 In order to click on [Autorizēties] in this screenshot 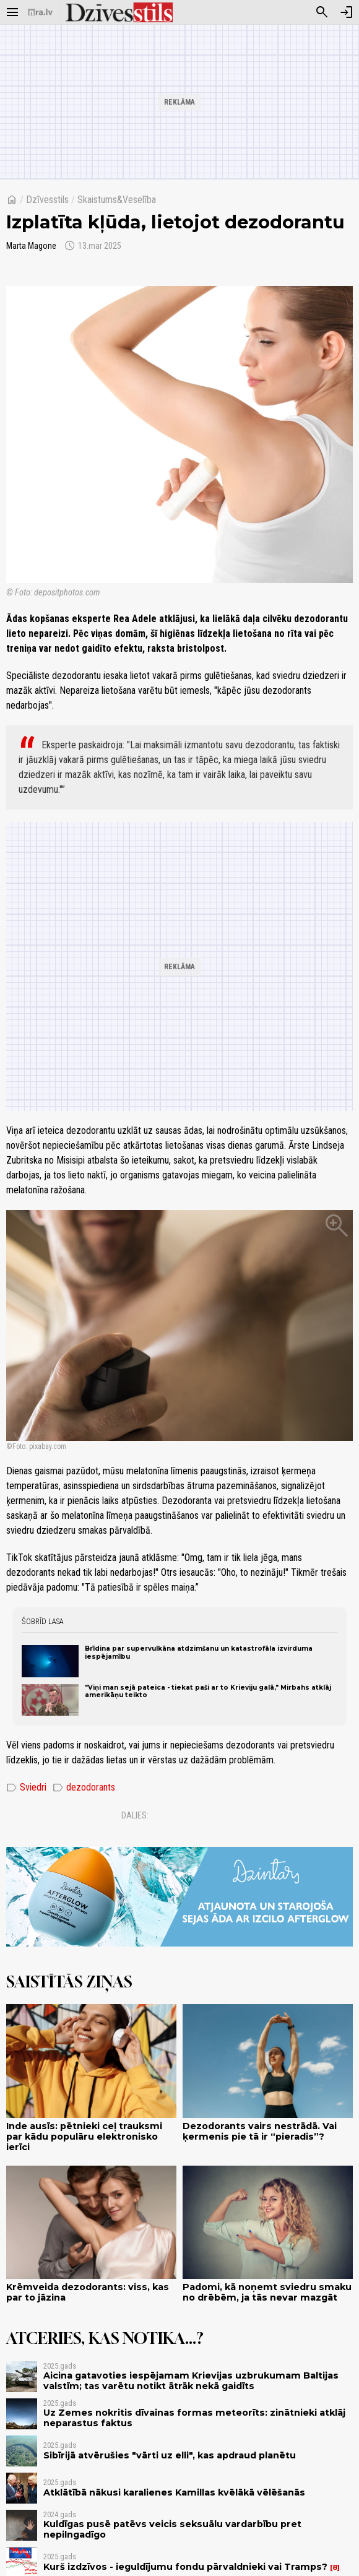, I will do `click(346, 12)`.